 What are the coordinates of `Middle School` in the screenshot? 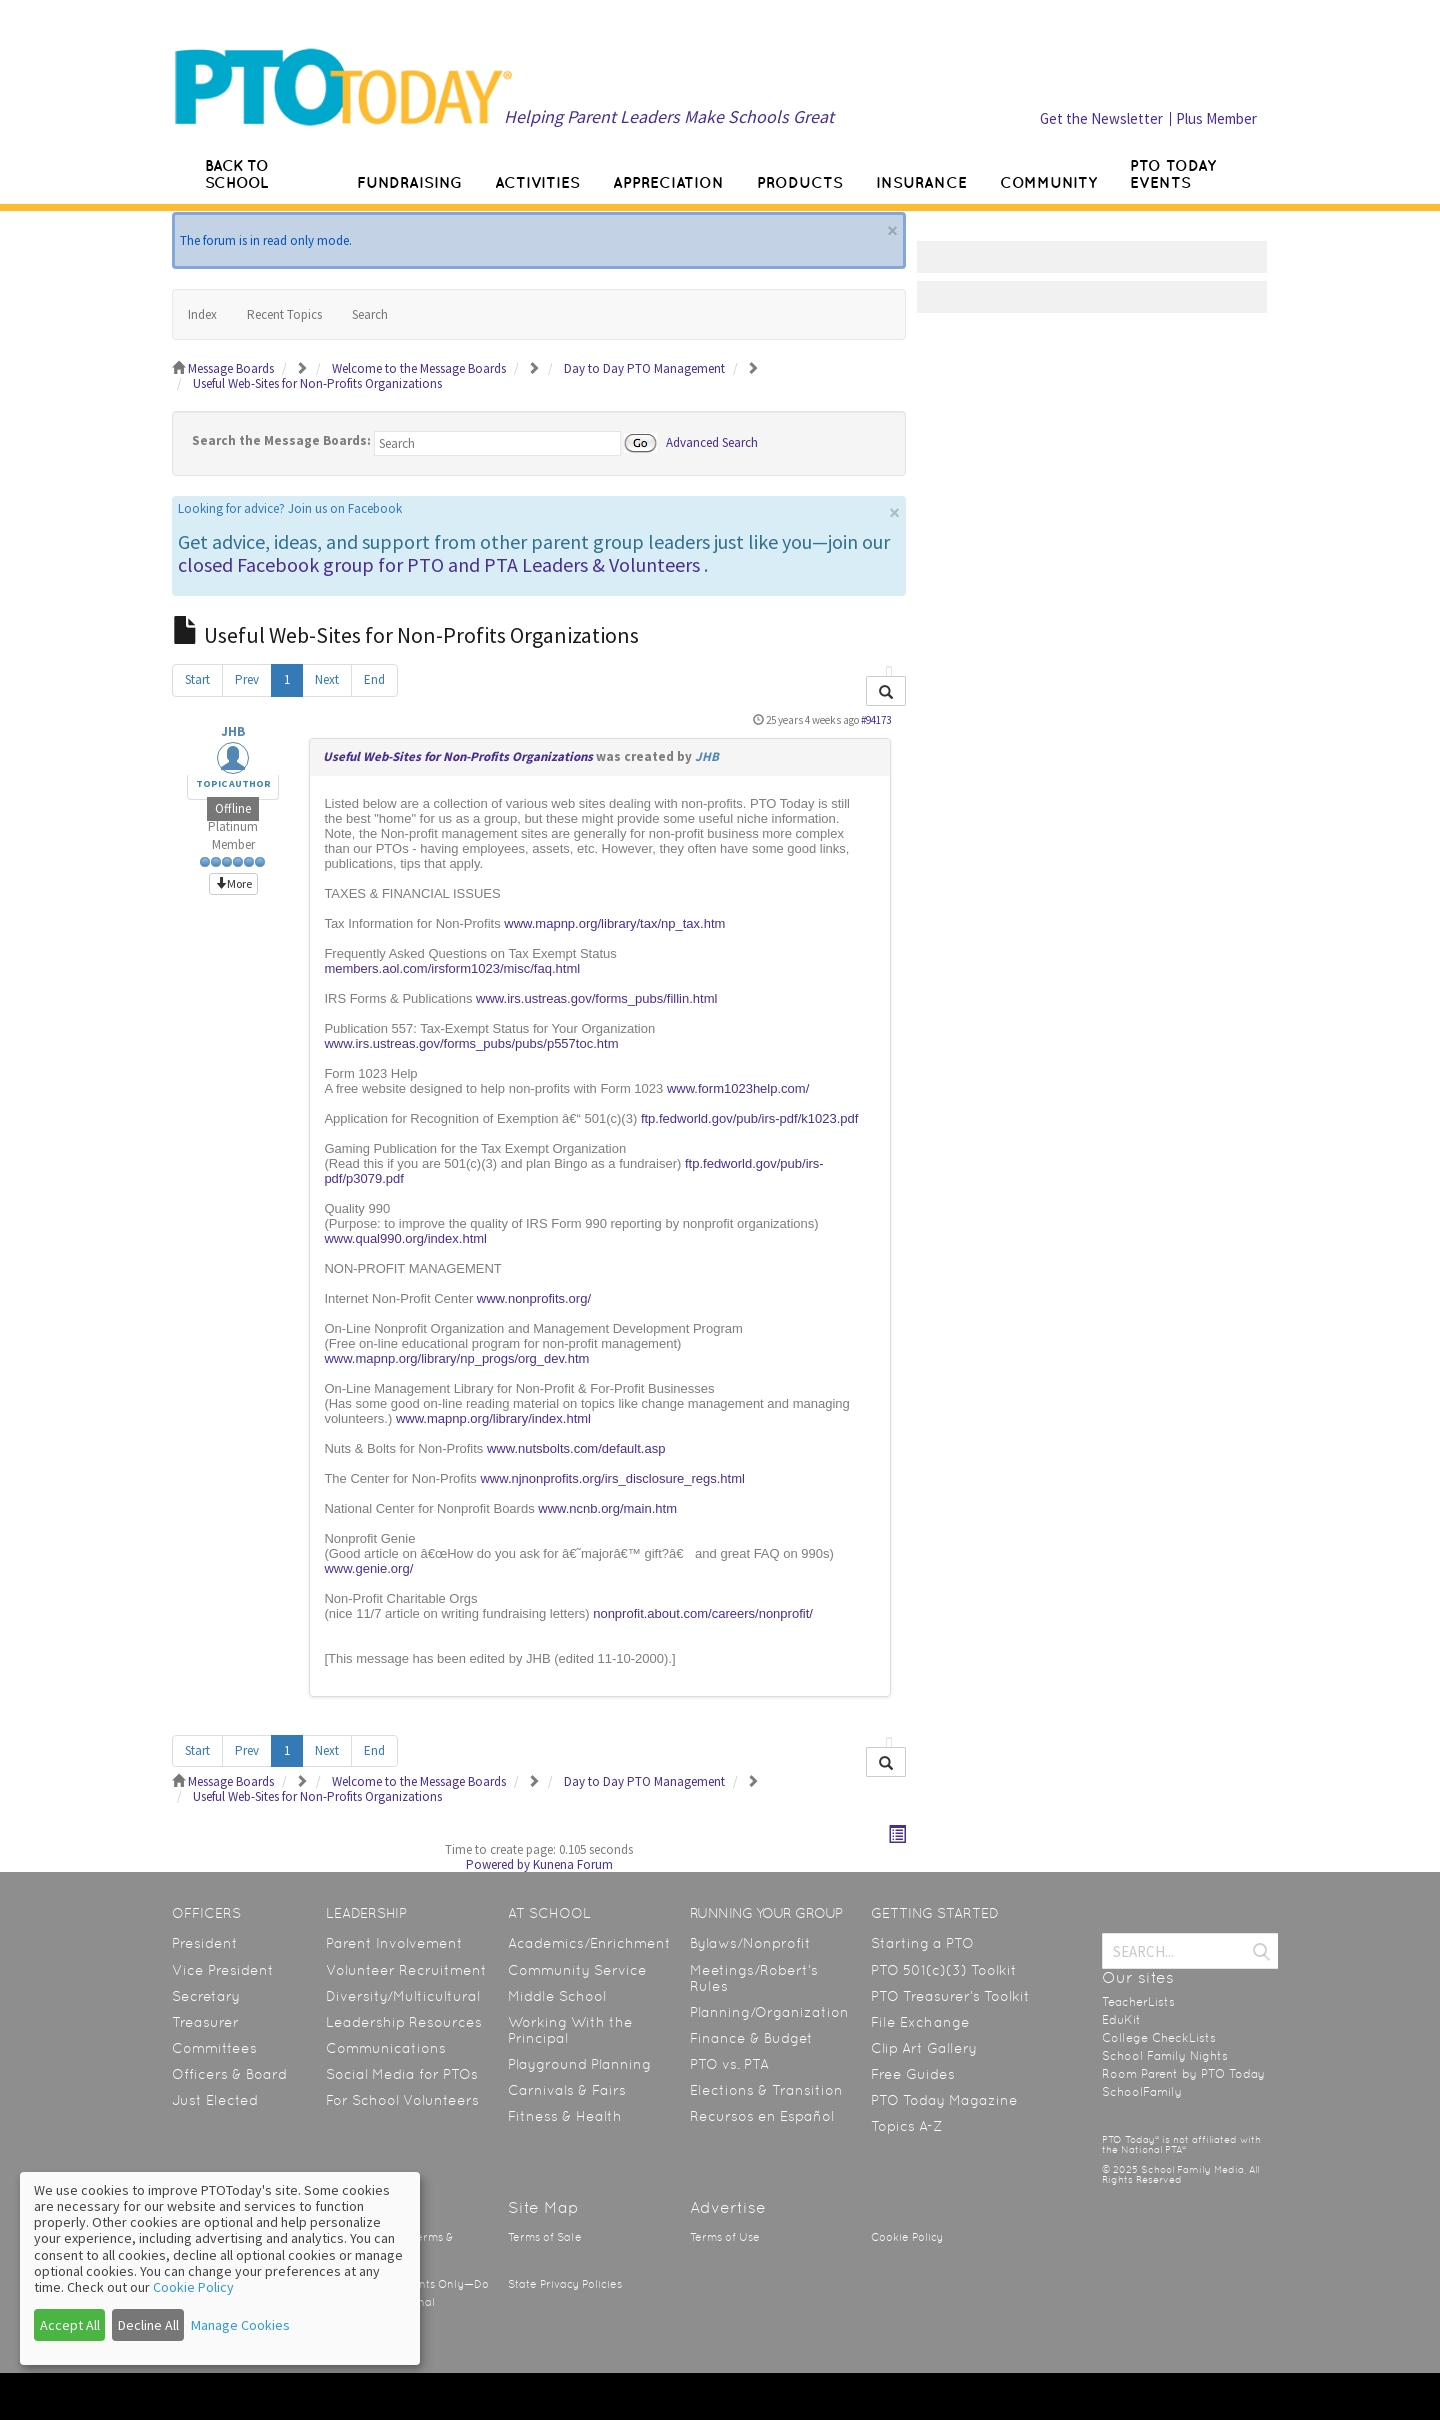 It's located at (557, 1996).